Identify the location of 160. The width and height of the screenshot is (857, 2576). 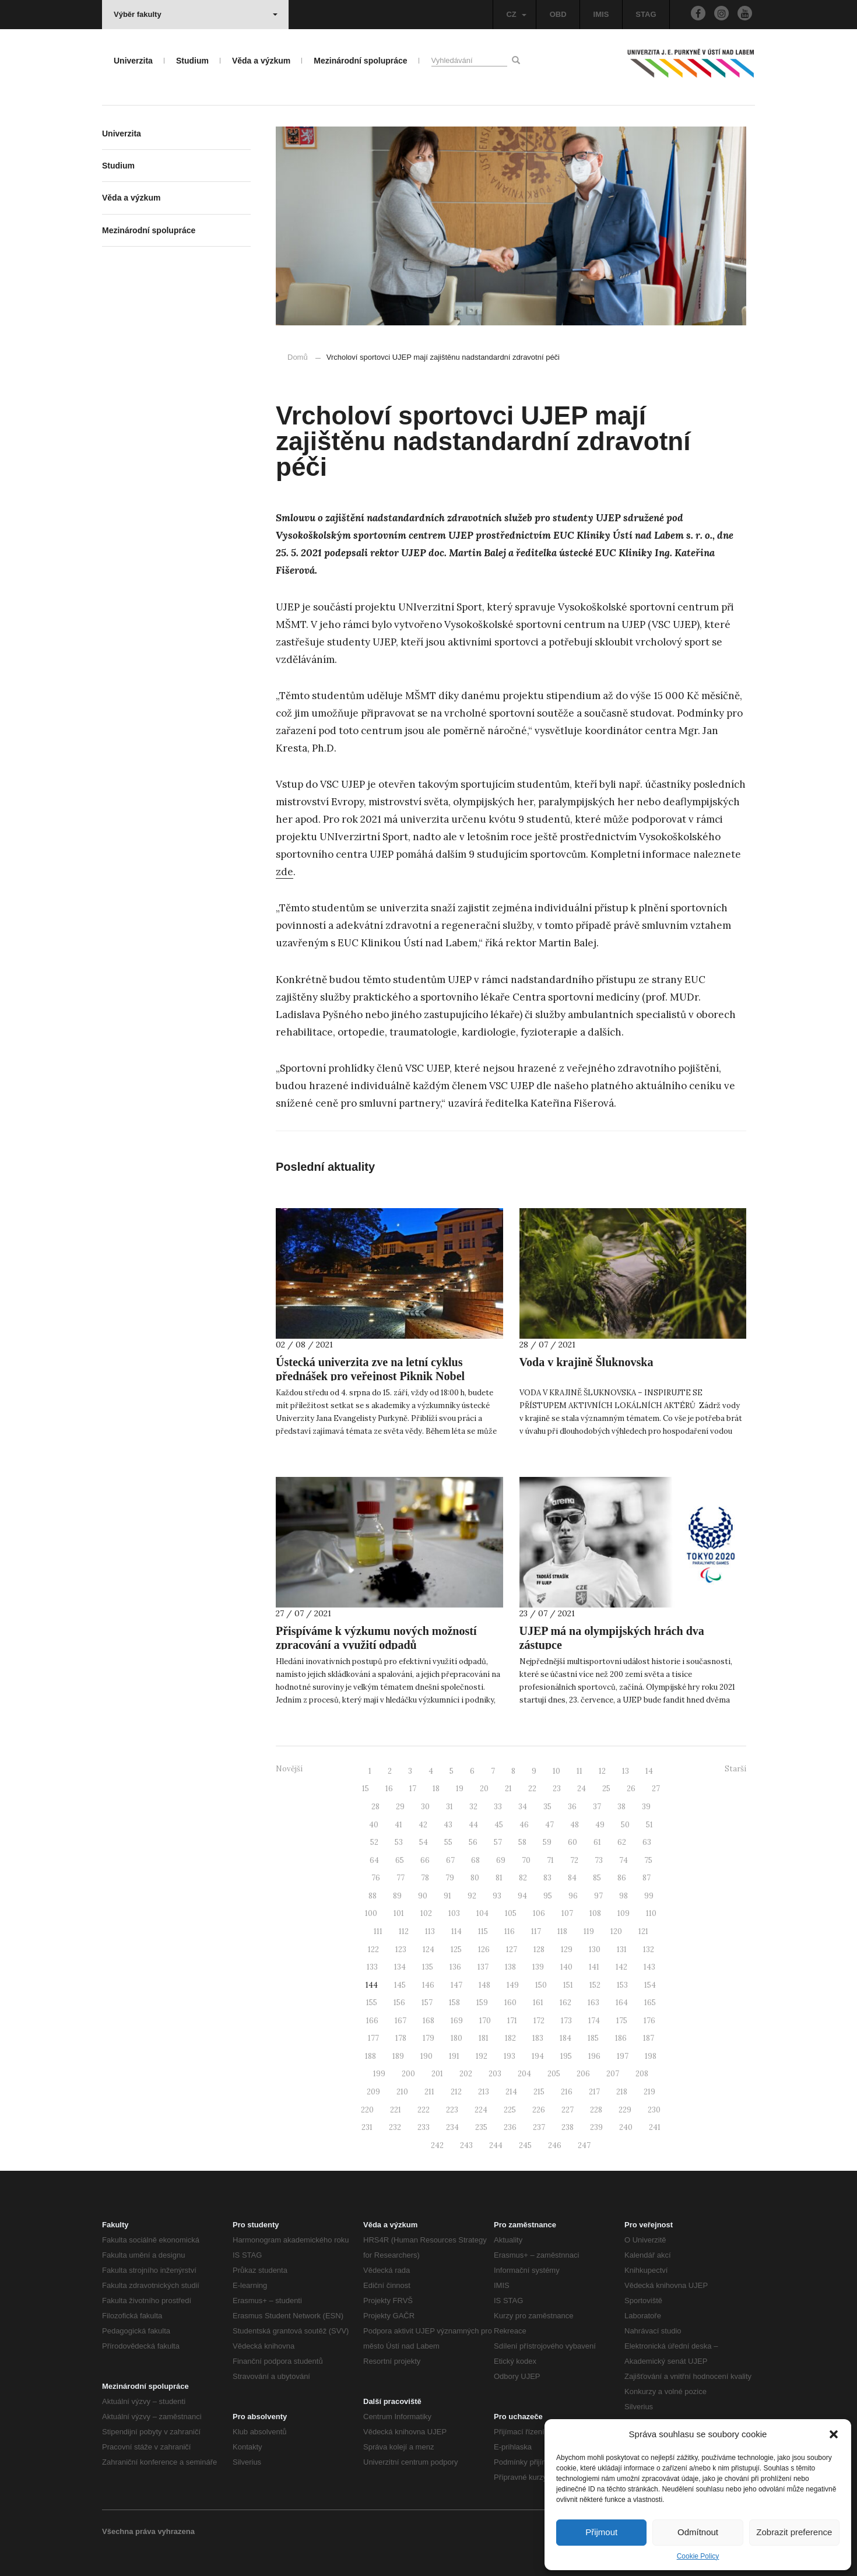
(510, 2003).